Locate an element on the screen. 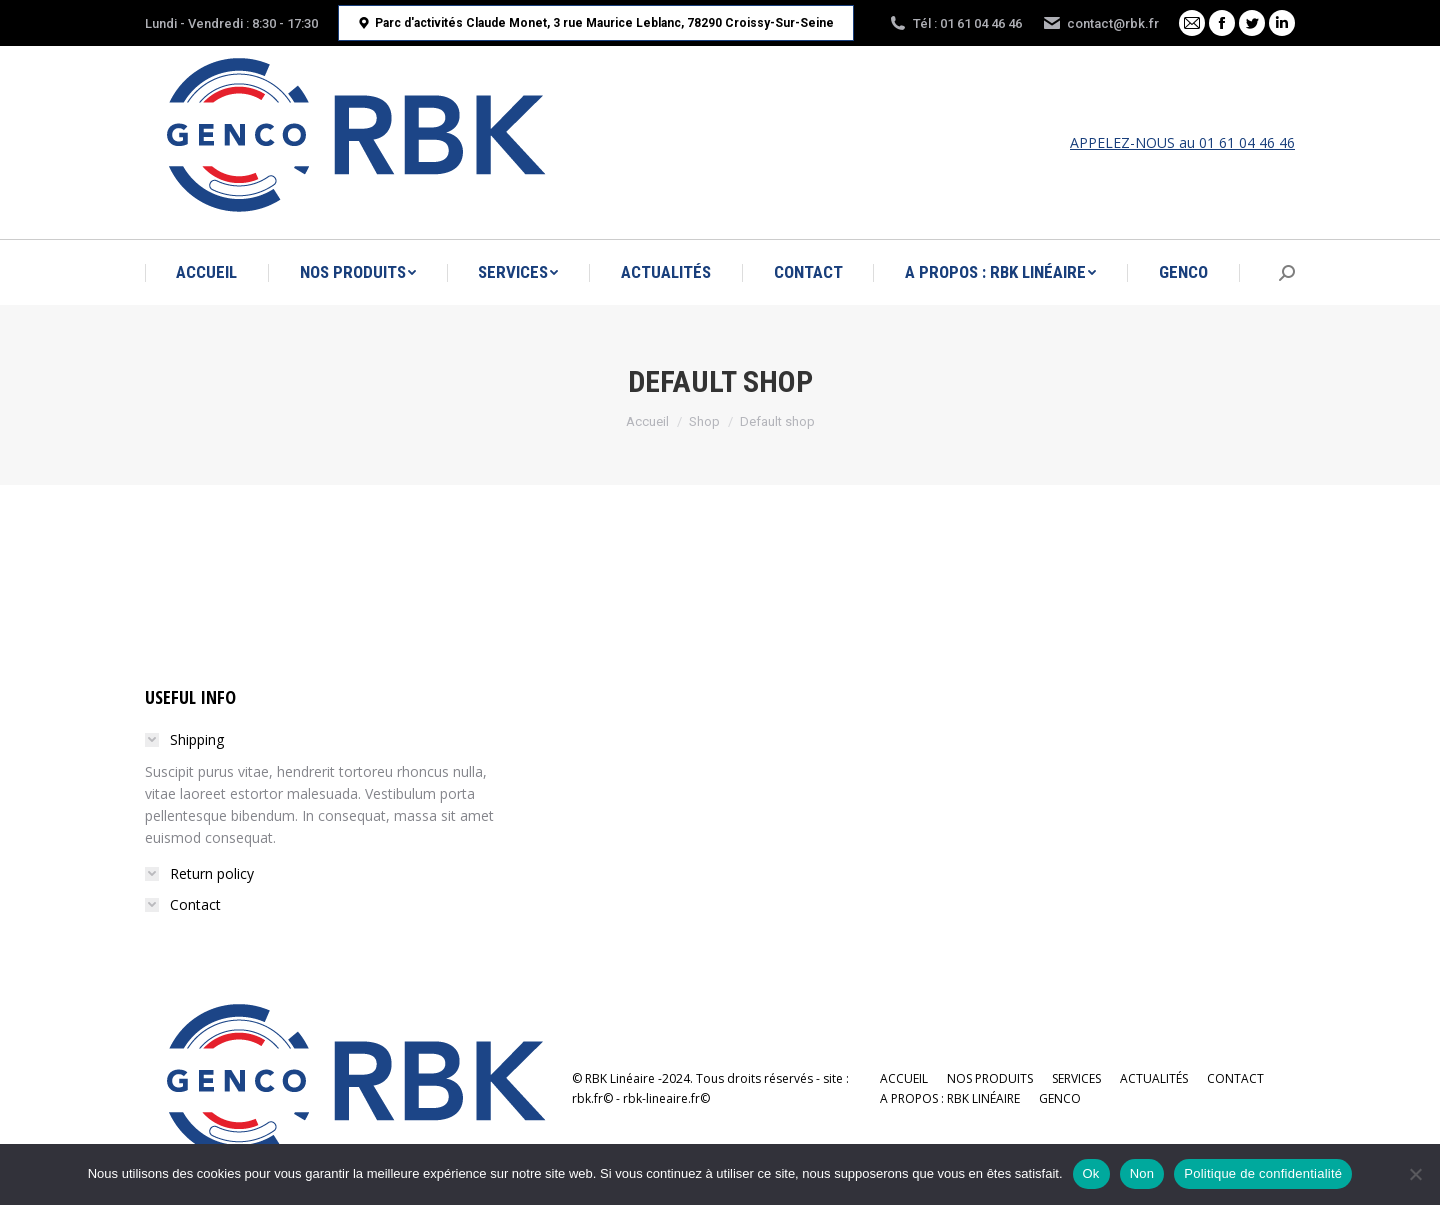 This screenshot has height=1205, width=1440. Non is located at coordinates (1142, 1173).